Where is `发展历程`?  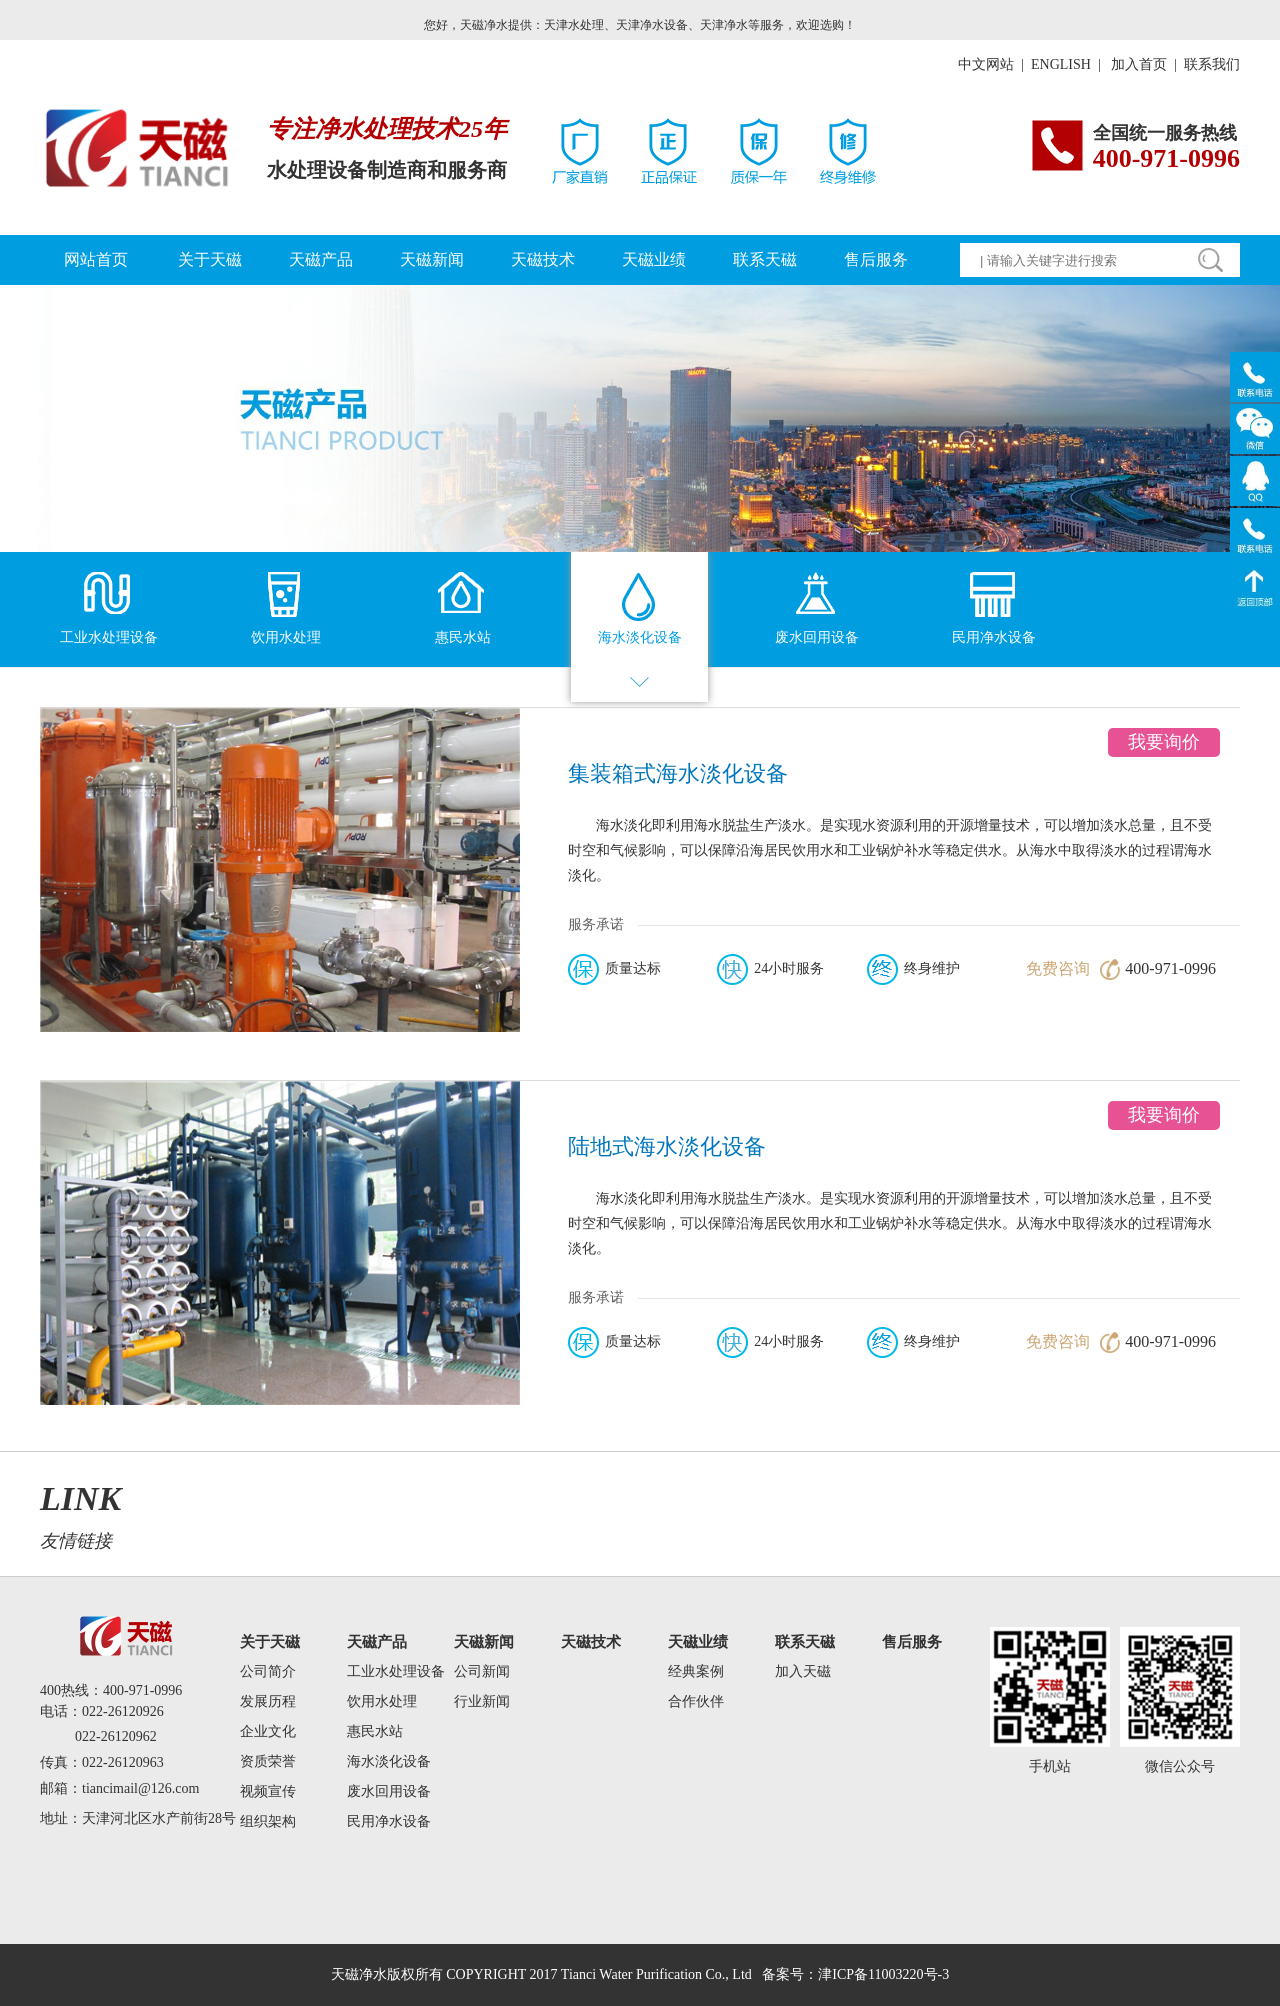
发展历程 is located at coordinates (268, 1701).